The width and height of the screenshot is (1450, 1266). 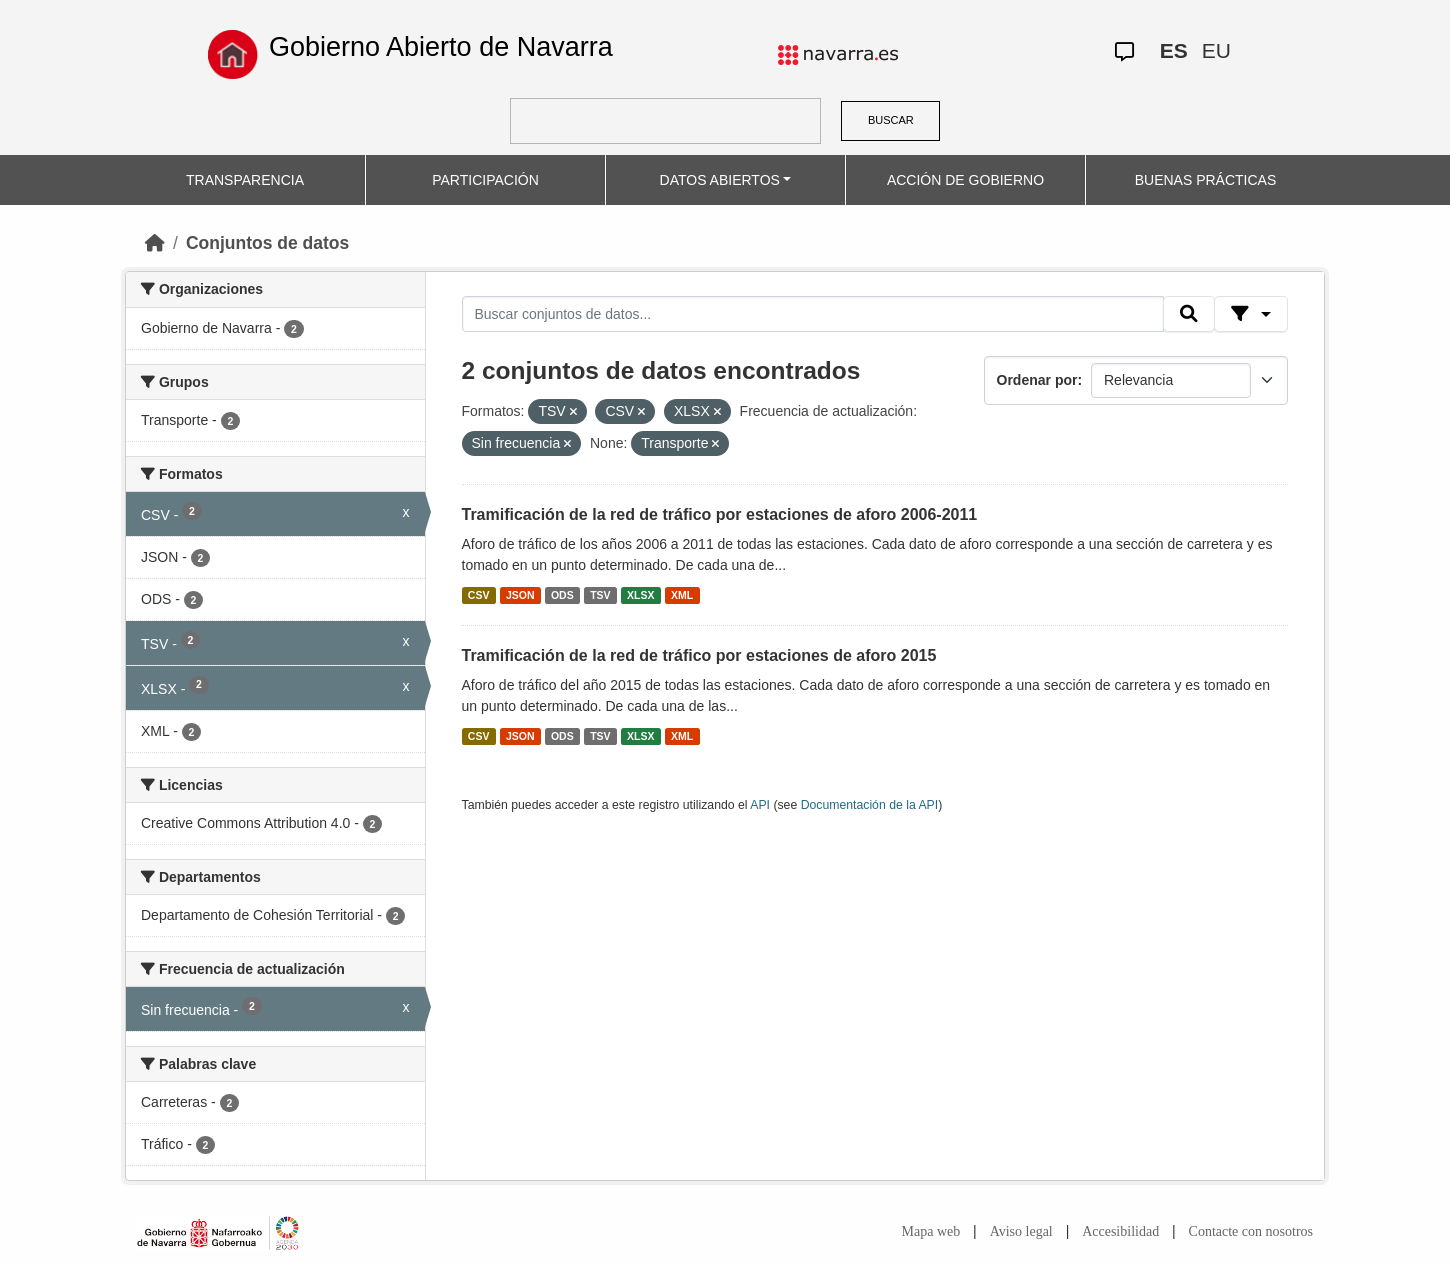 I want to click on ES, so click(x=1174, y=50).